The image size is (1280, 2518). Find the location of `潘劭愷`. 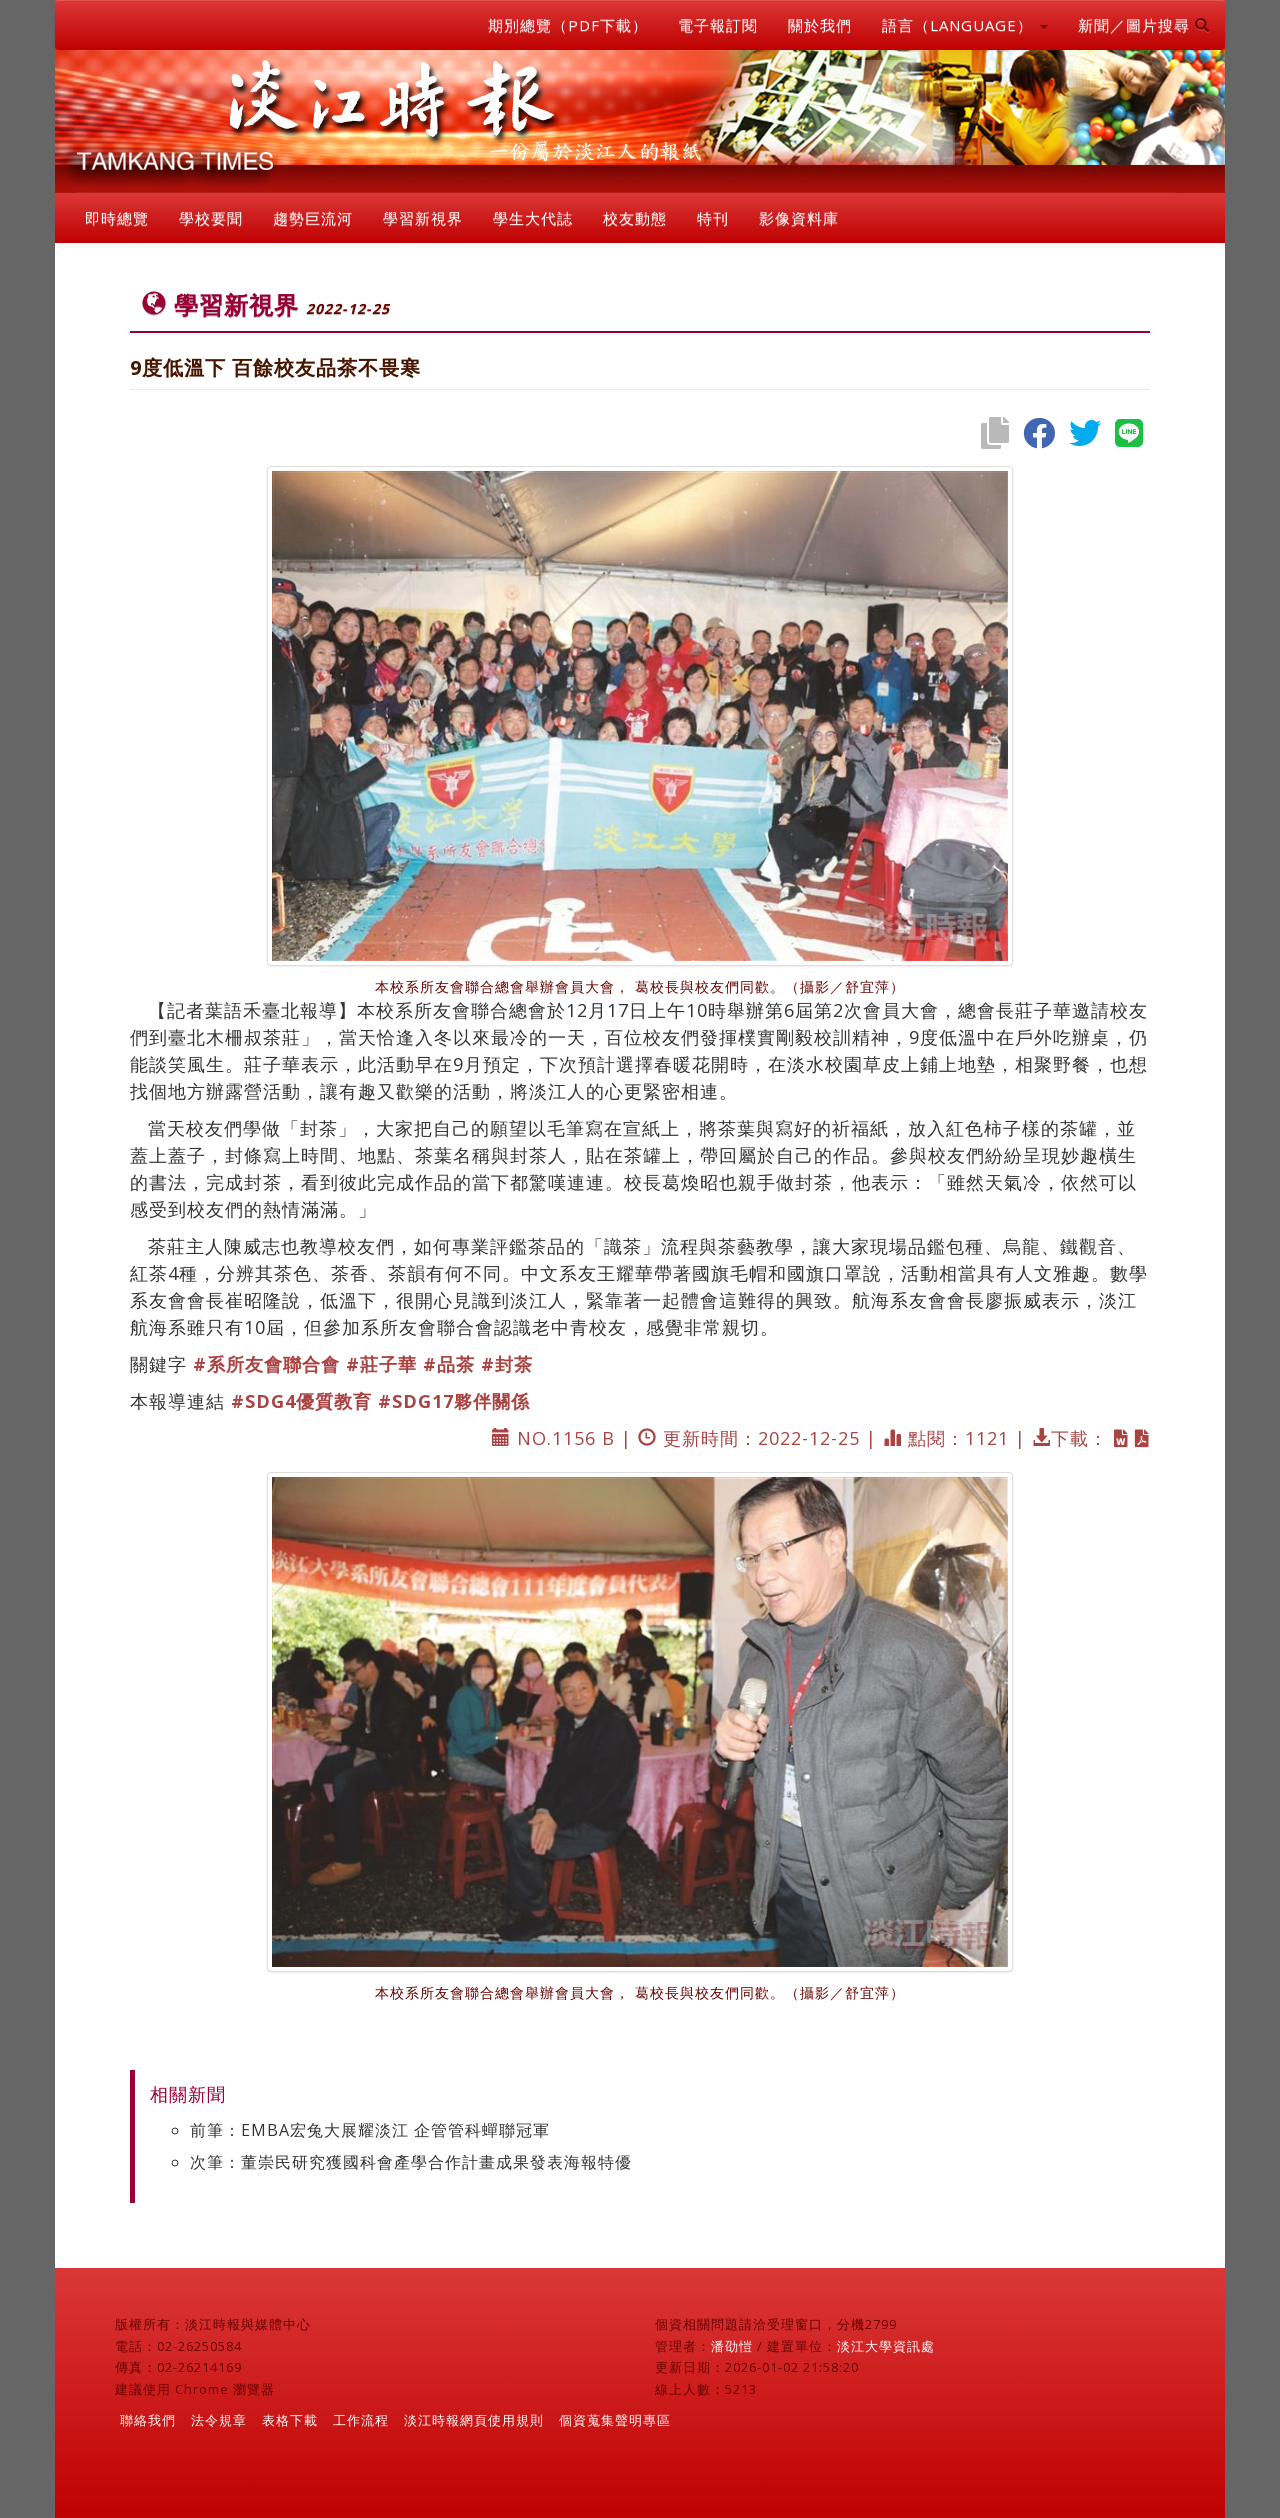

潘劭愷 is located at coordinates (732, 2346).